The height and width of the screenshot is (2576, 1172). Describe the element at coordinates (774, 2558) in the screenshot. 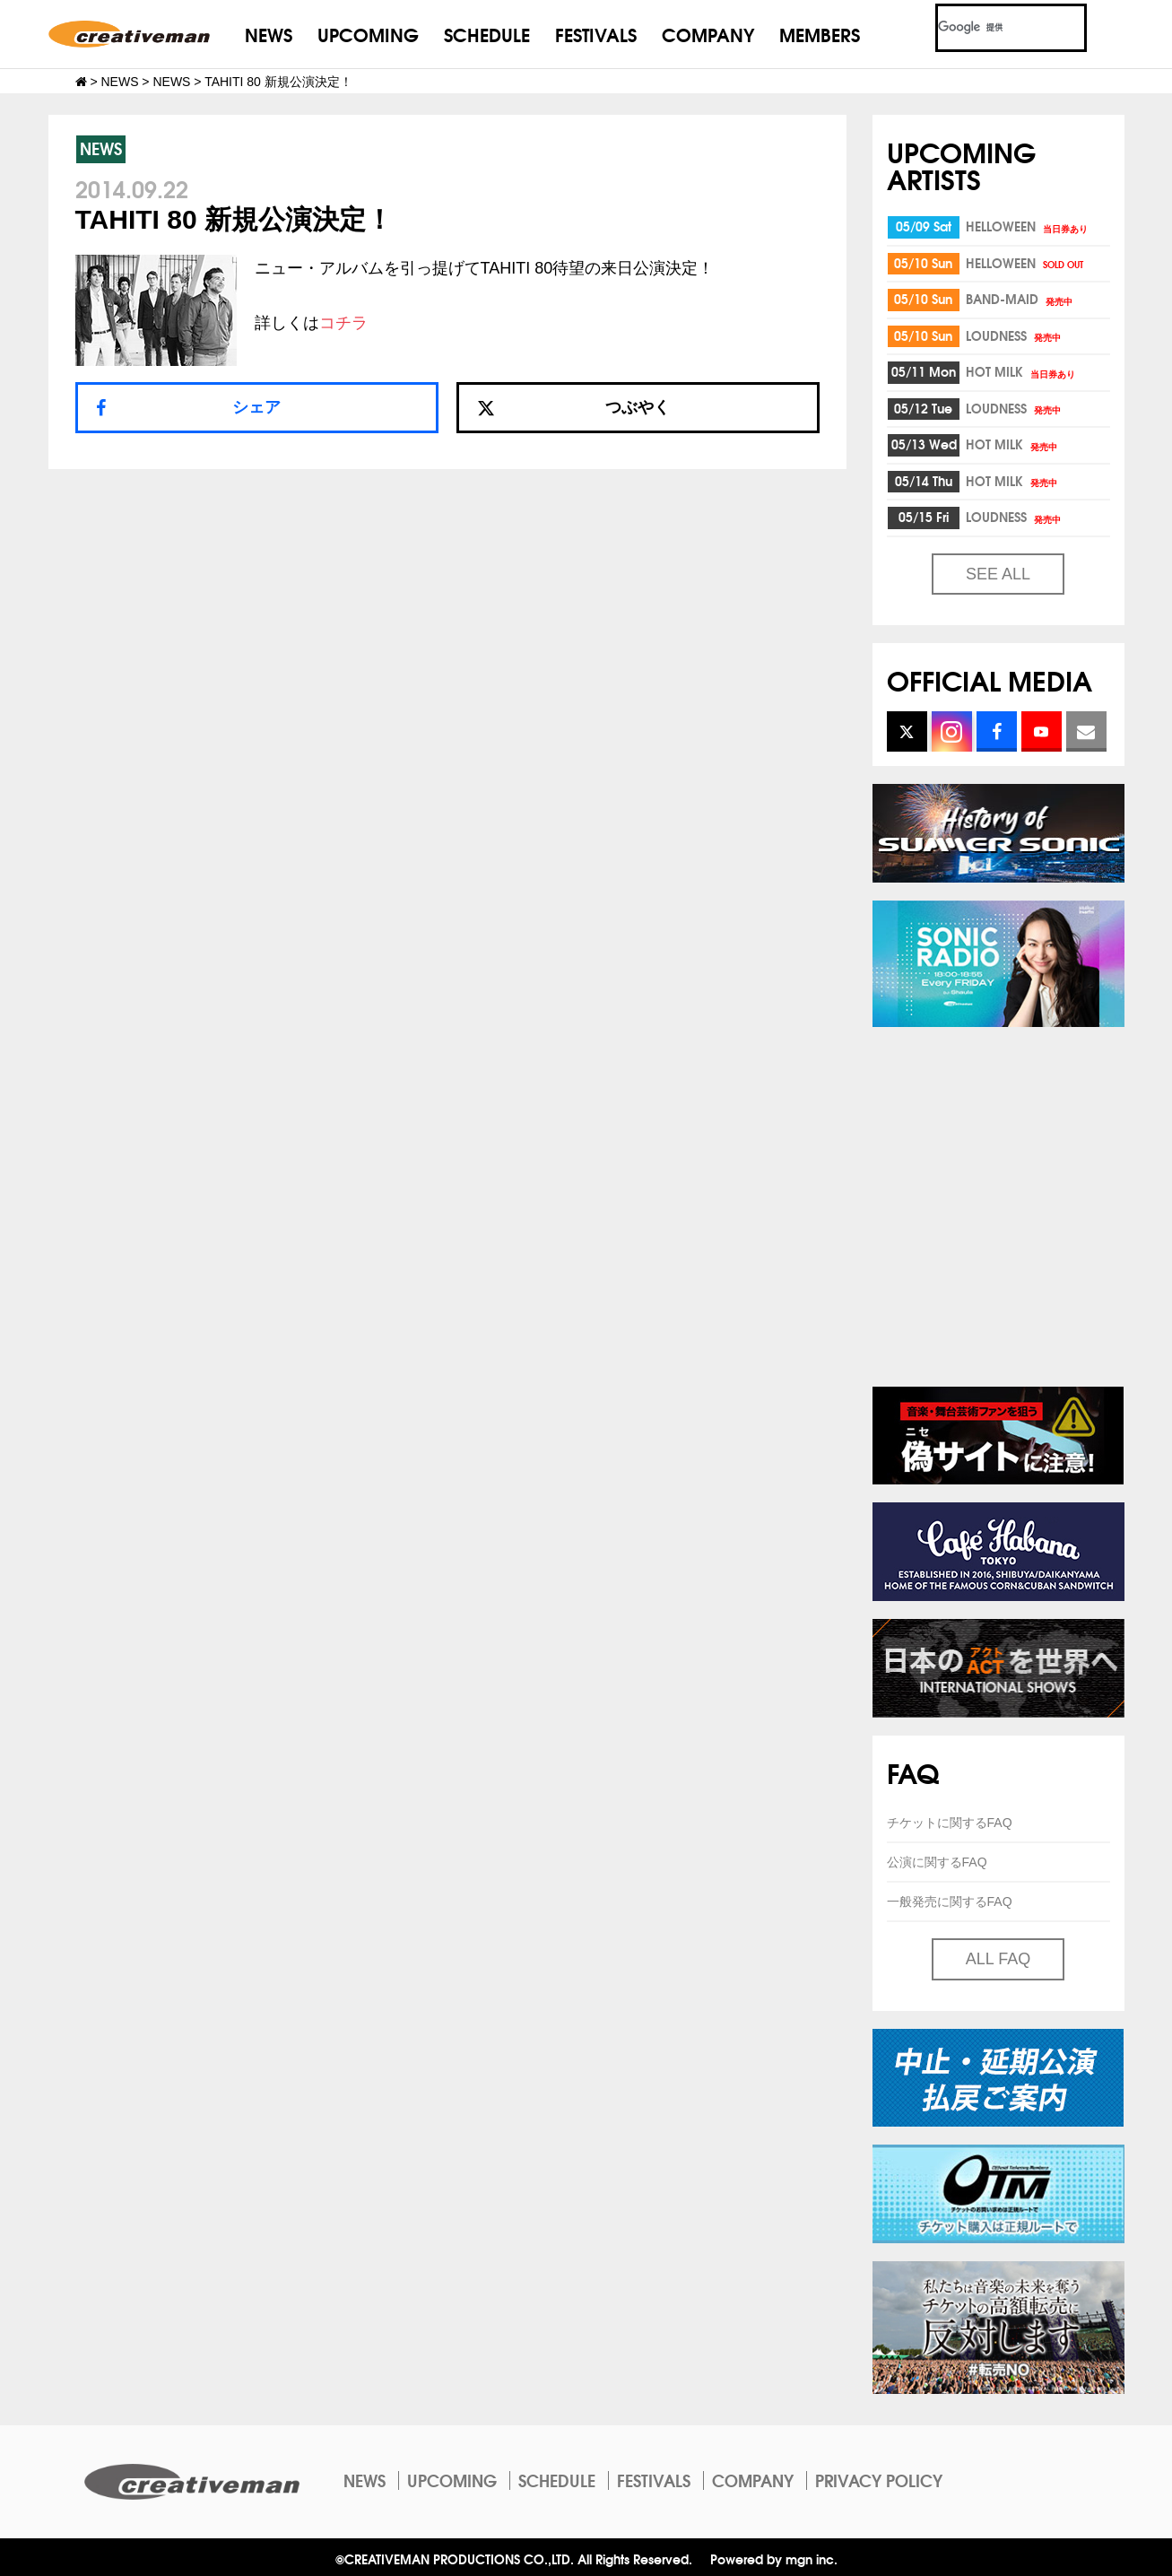

I see `Powered by mgn inc.` at that location.